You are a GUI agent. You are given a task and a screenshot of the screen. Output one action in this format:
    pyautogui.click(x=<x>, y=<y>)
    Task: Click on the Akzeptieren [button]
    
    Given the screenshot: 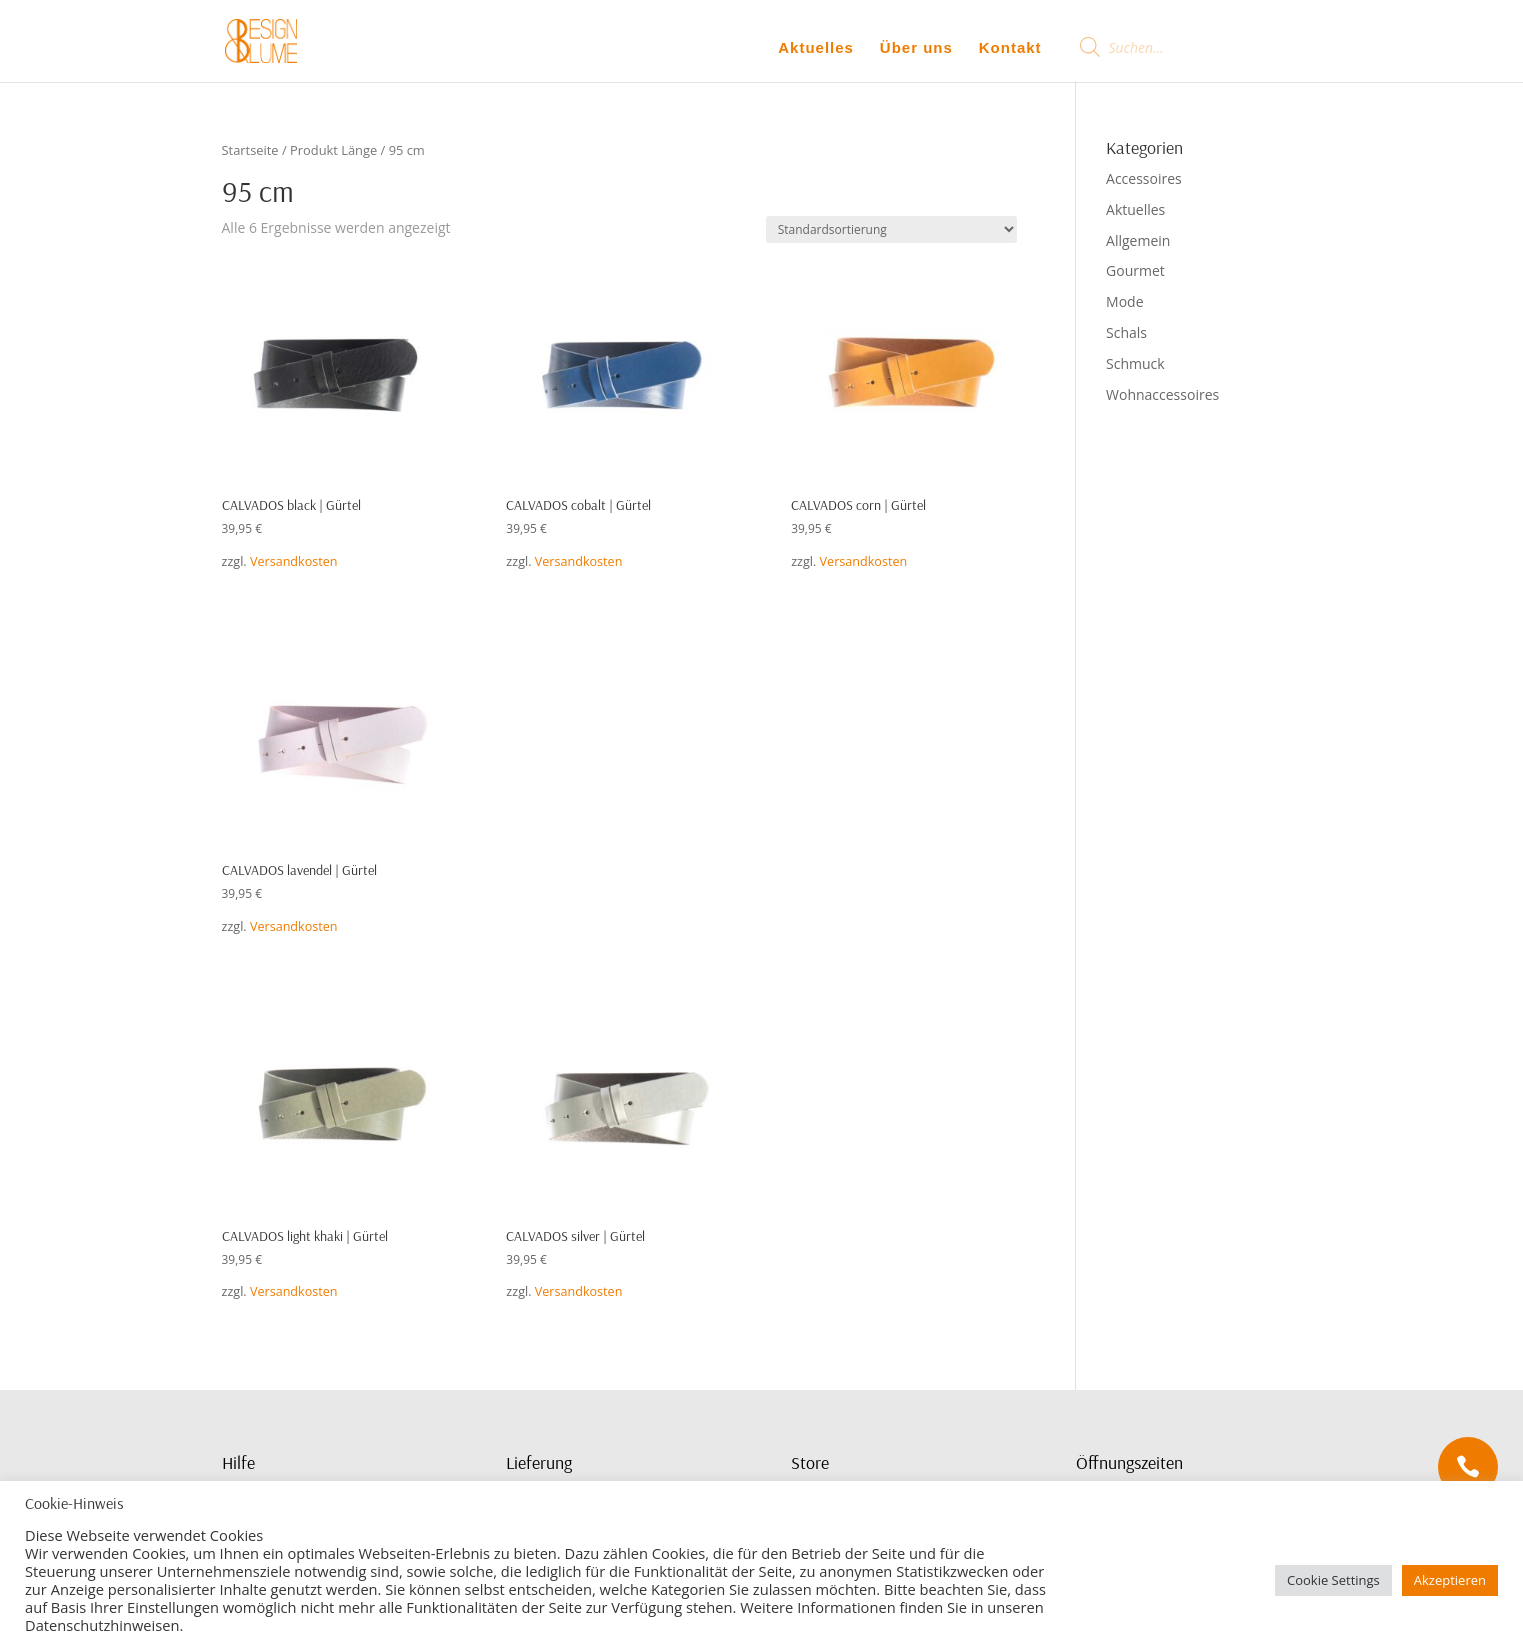 What is the action you would take?
    pyautogui.click(x=1450, y=1580)
    